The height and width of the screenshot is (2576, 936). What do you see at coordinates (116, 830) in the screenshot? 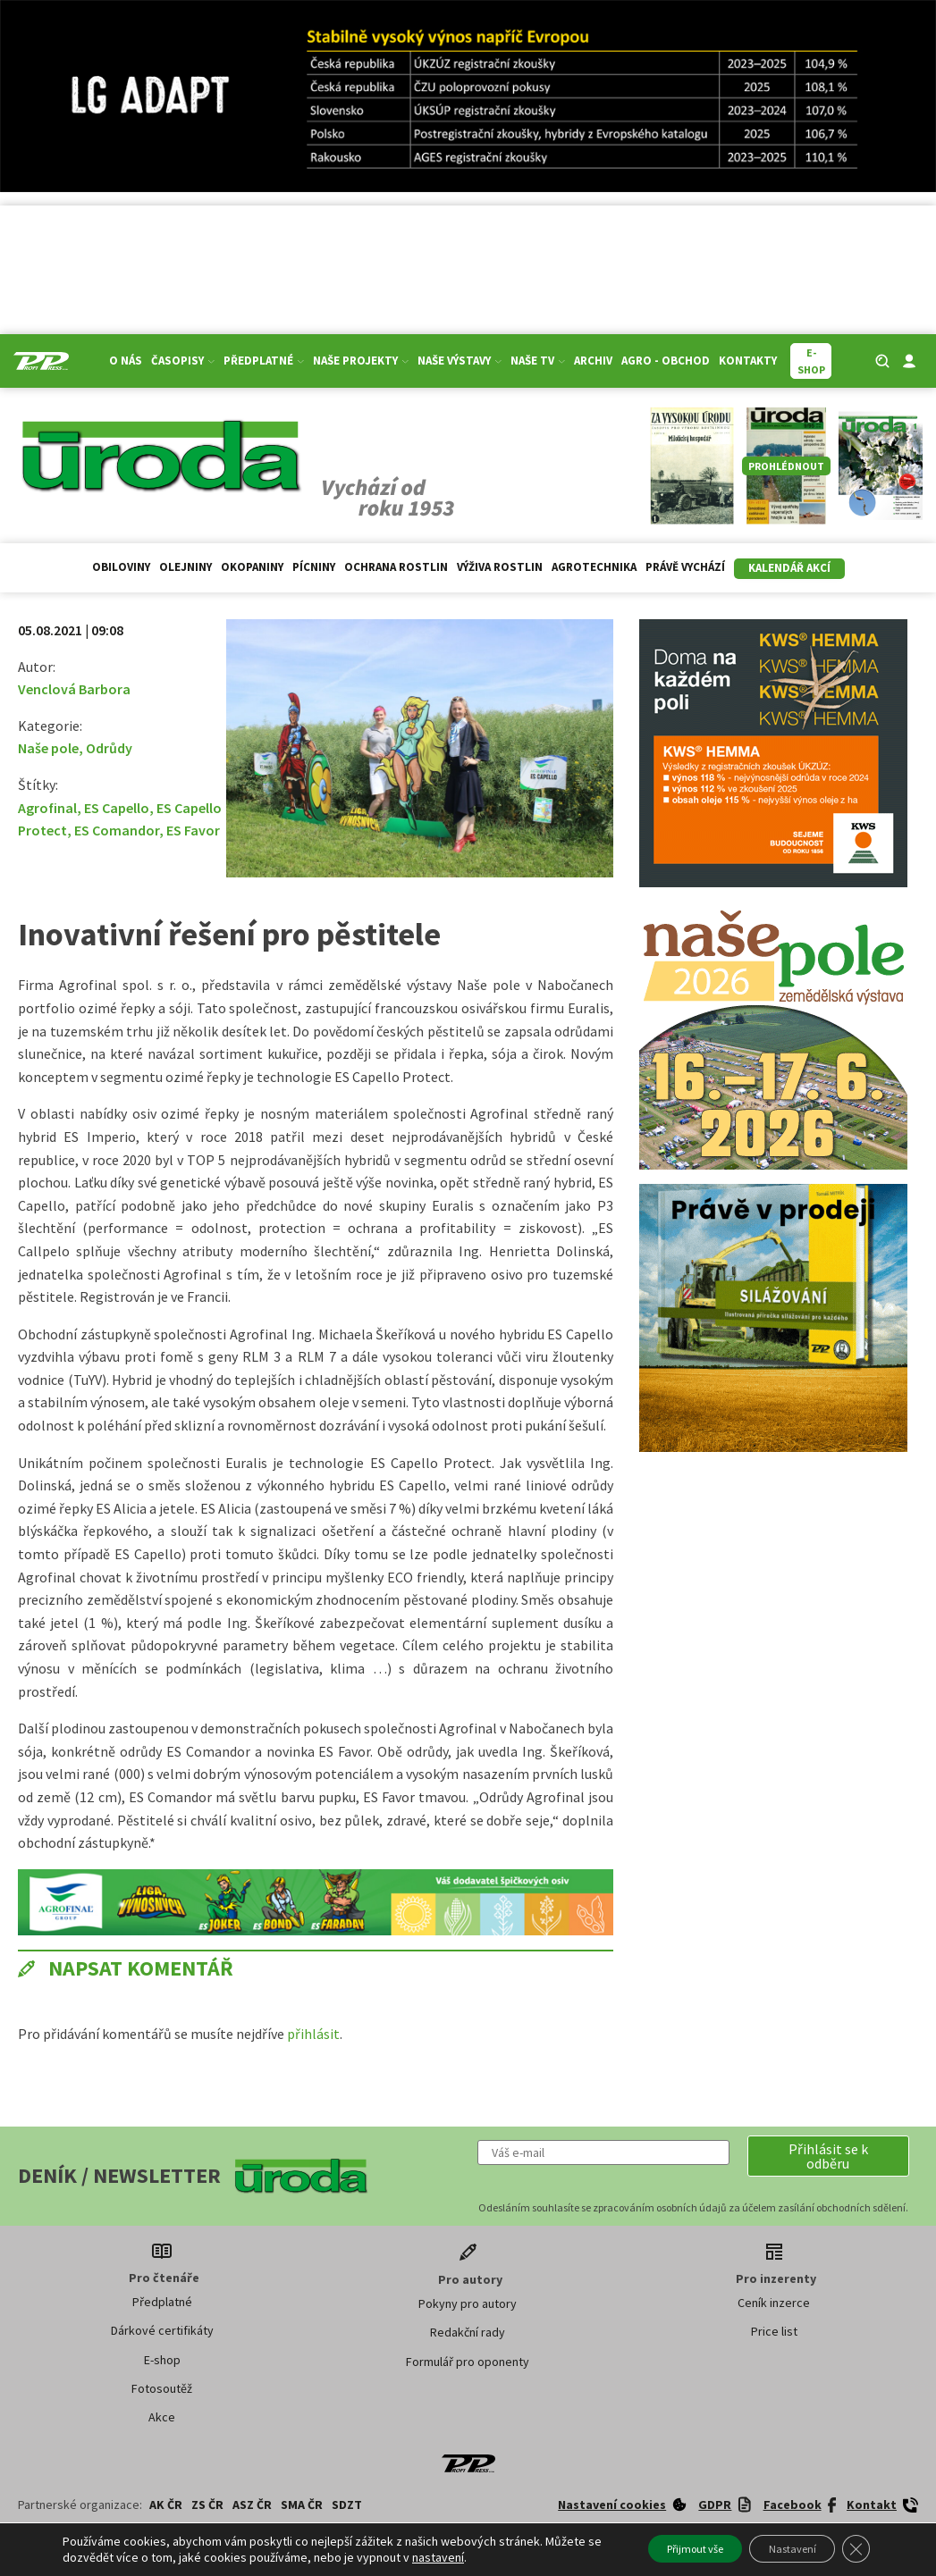
I see `ES Comandor` at bounding box center [116, 830].